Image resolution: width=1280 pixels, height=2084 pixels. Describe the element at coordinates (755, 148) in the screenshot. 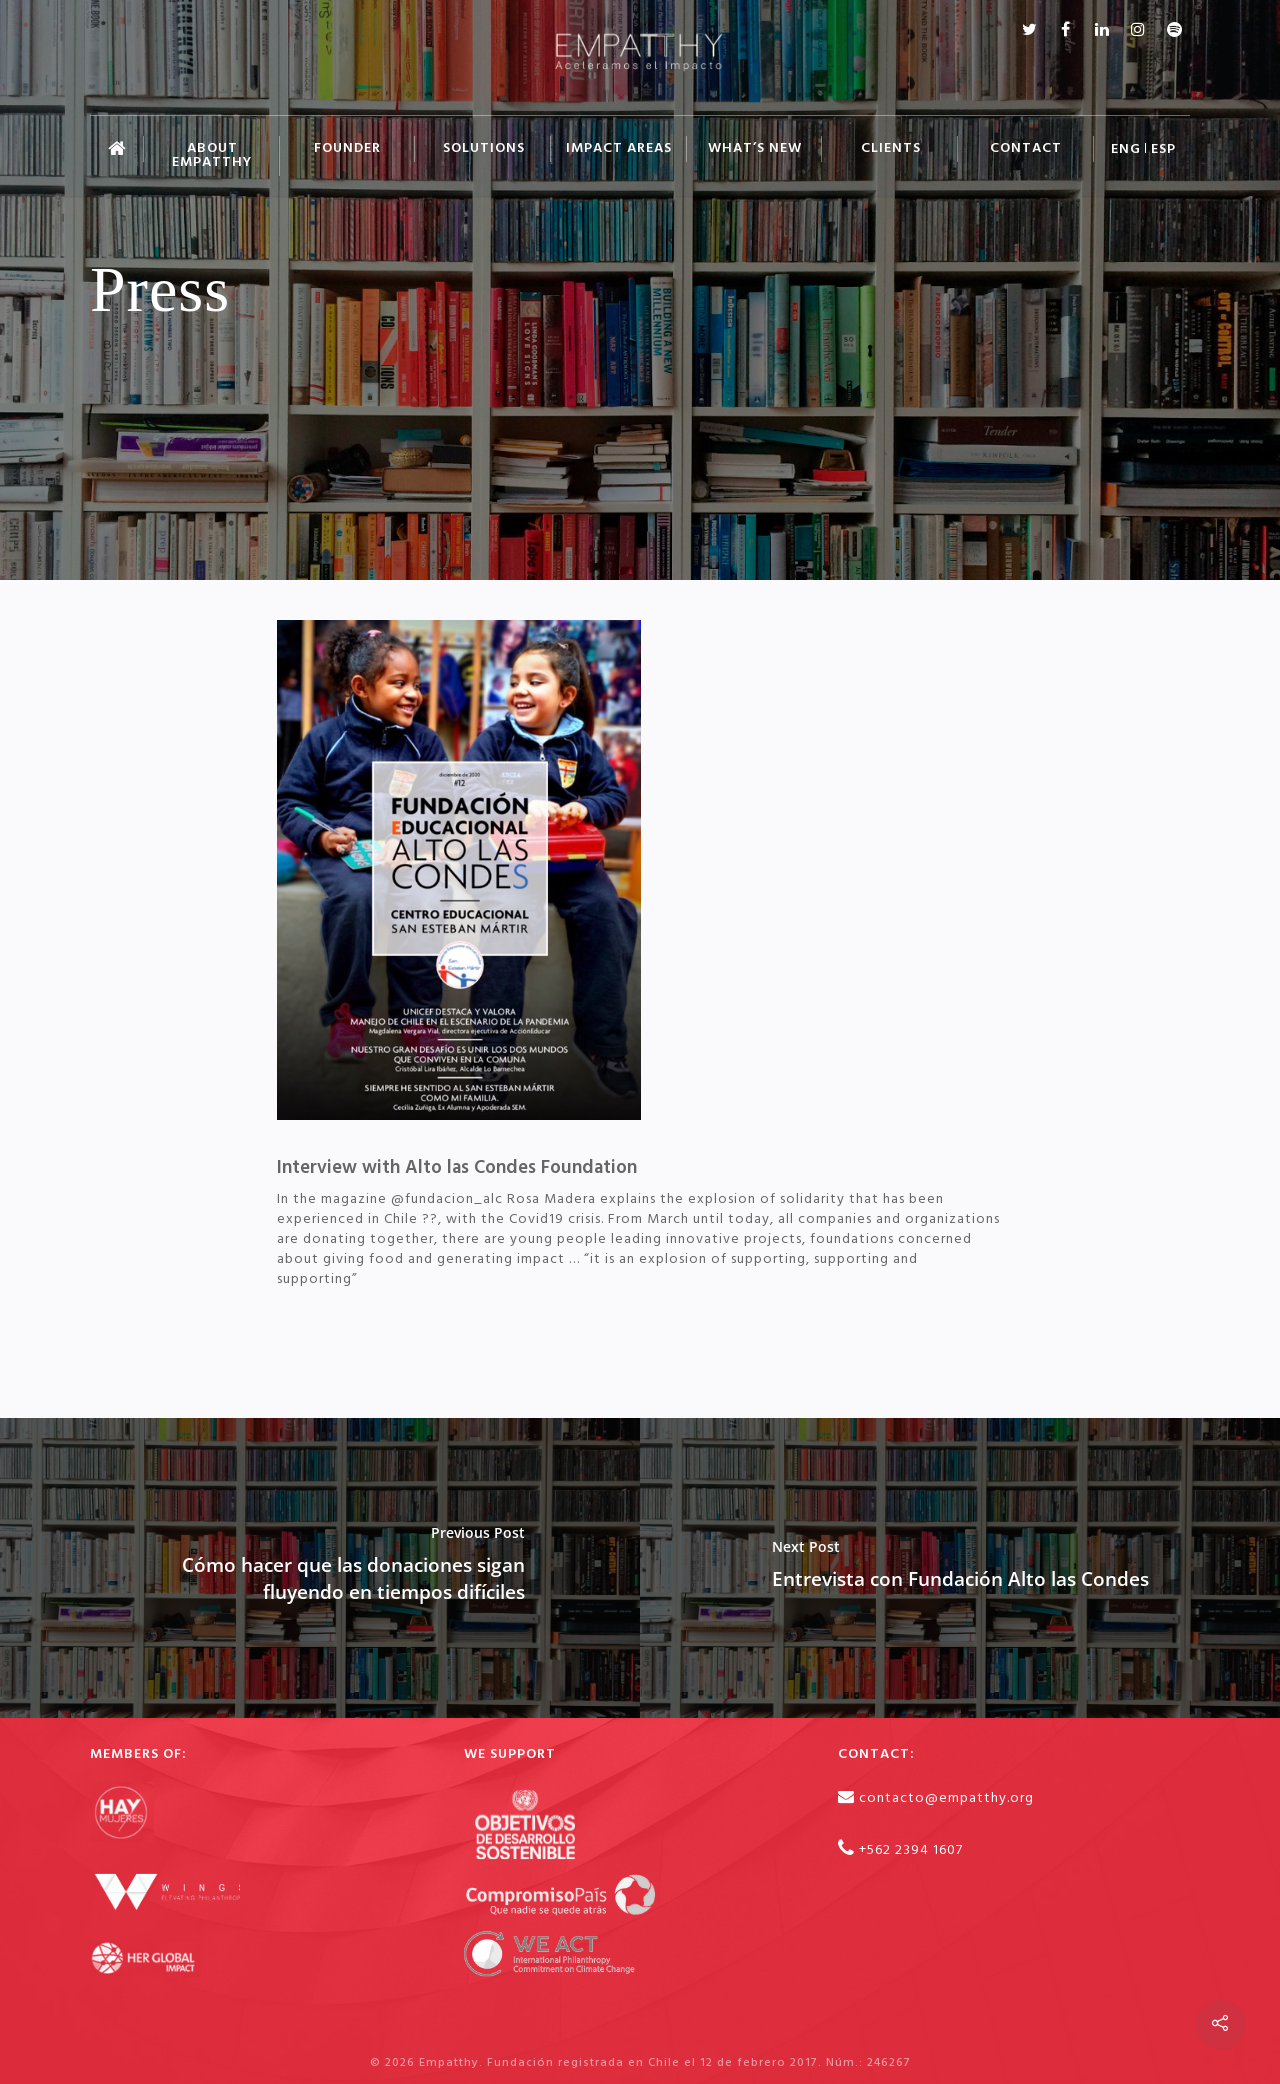

I see `WHAT’S NEW` at that location.